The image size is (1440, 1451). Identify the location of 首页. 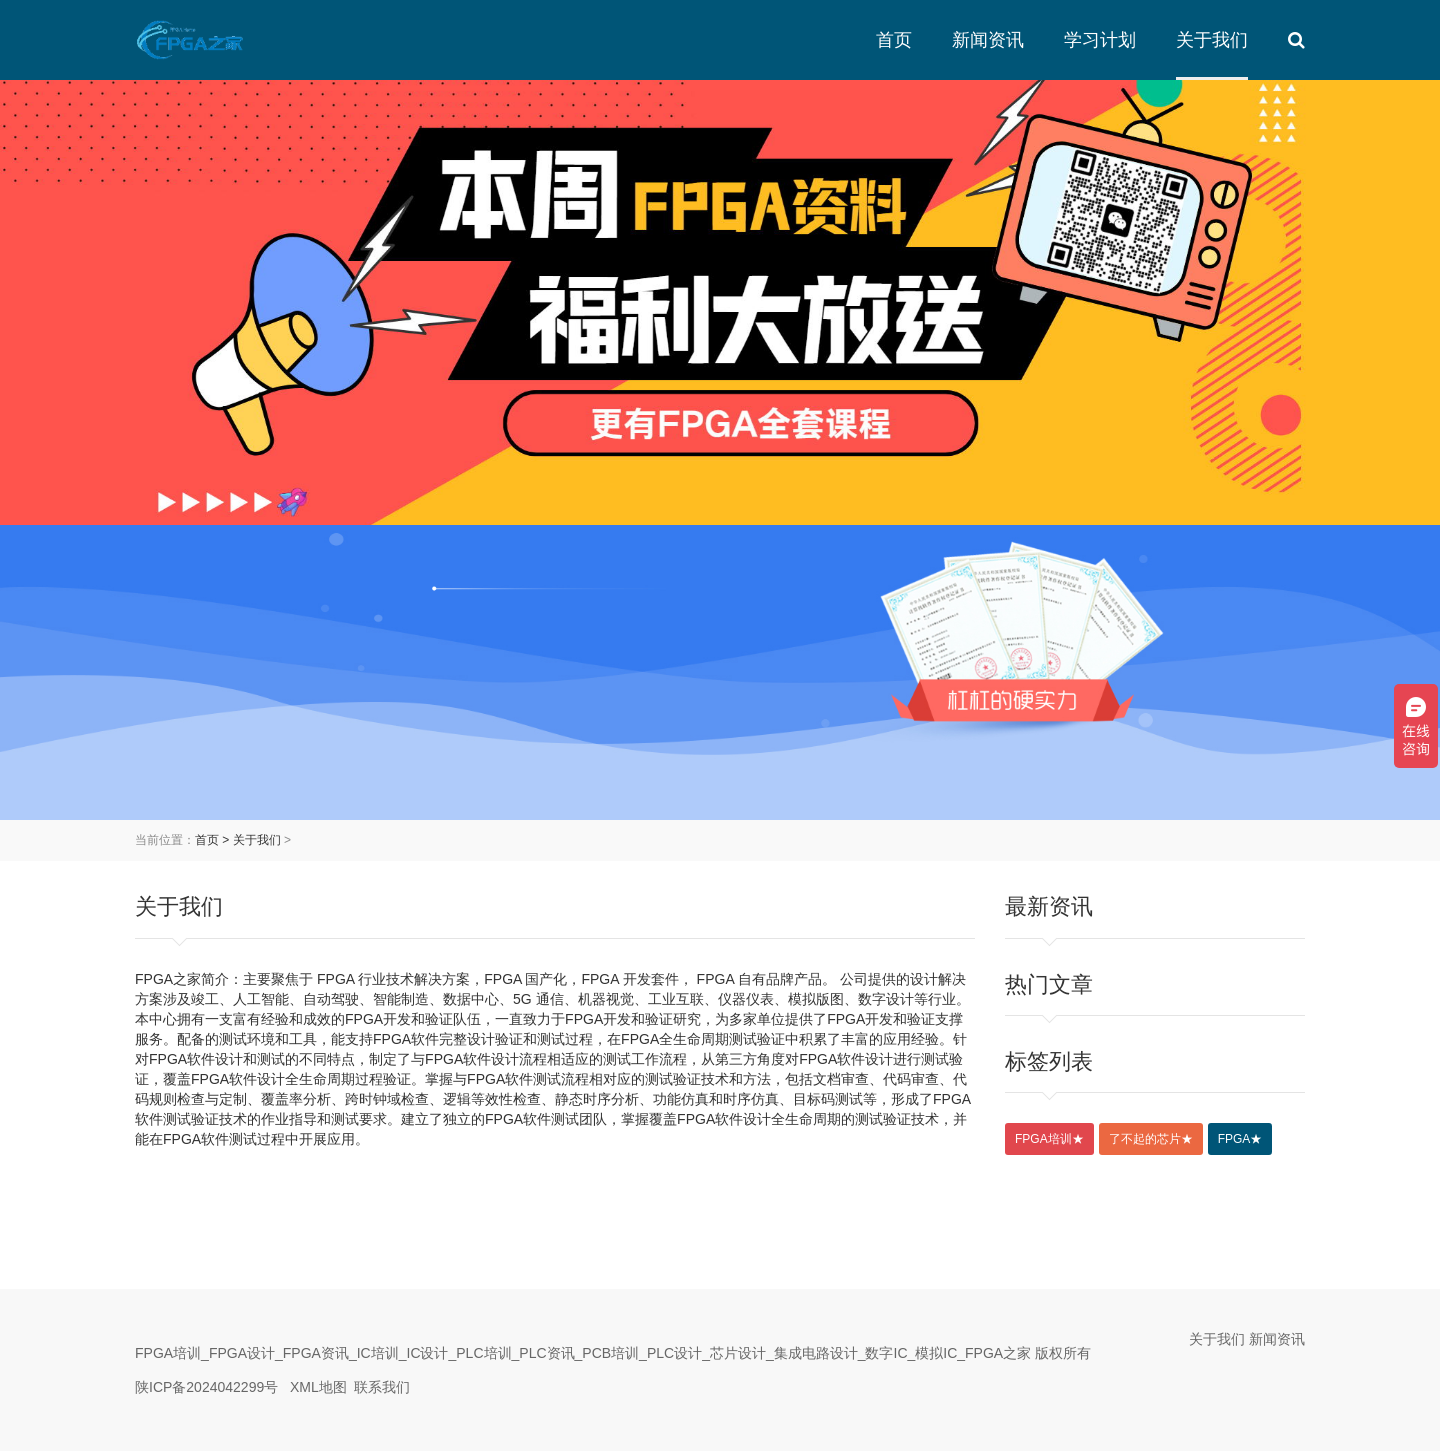
(894, 40).